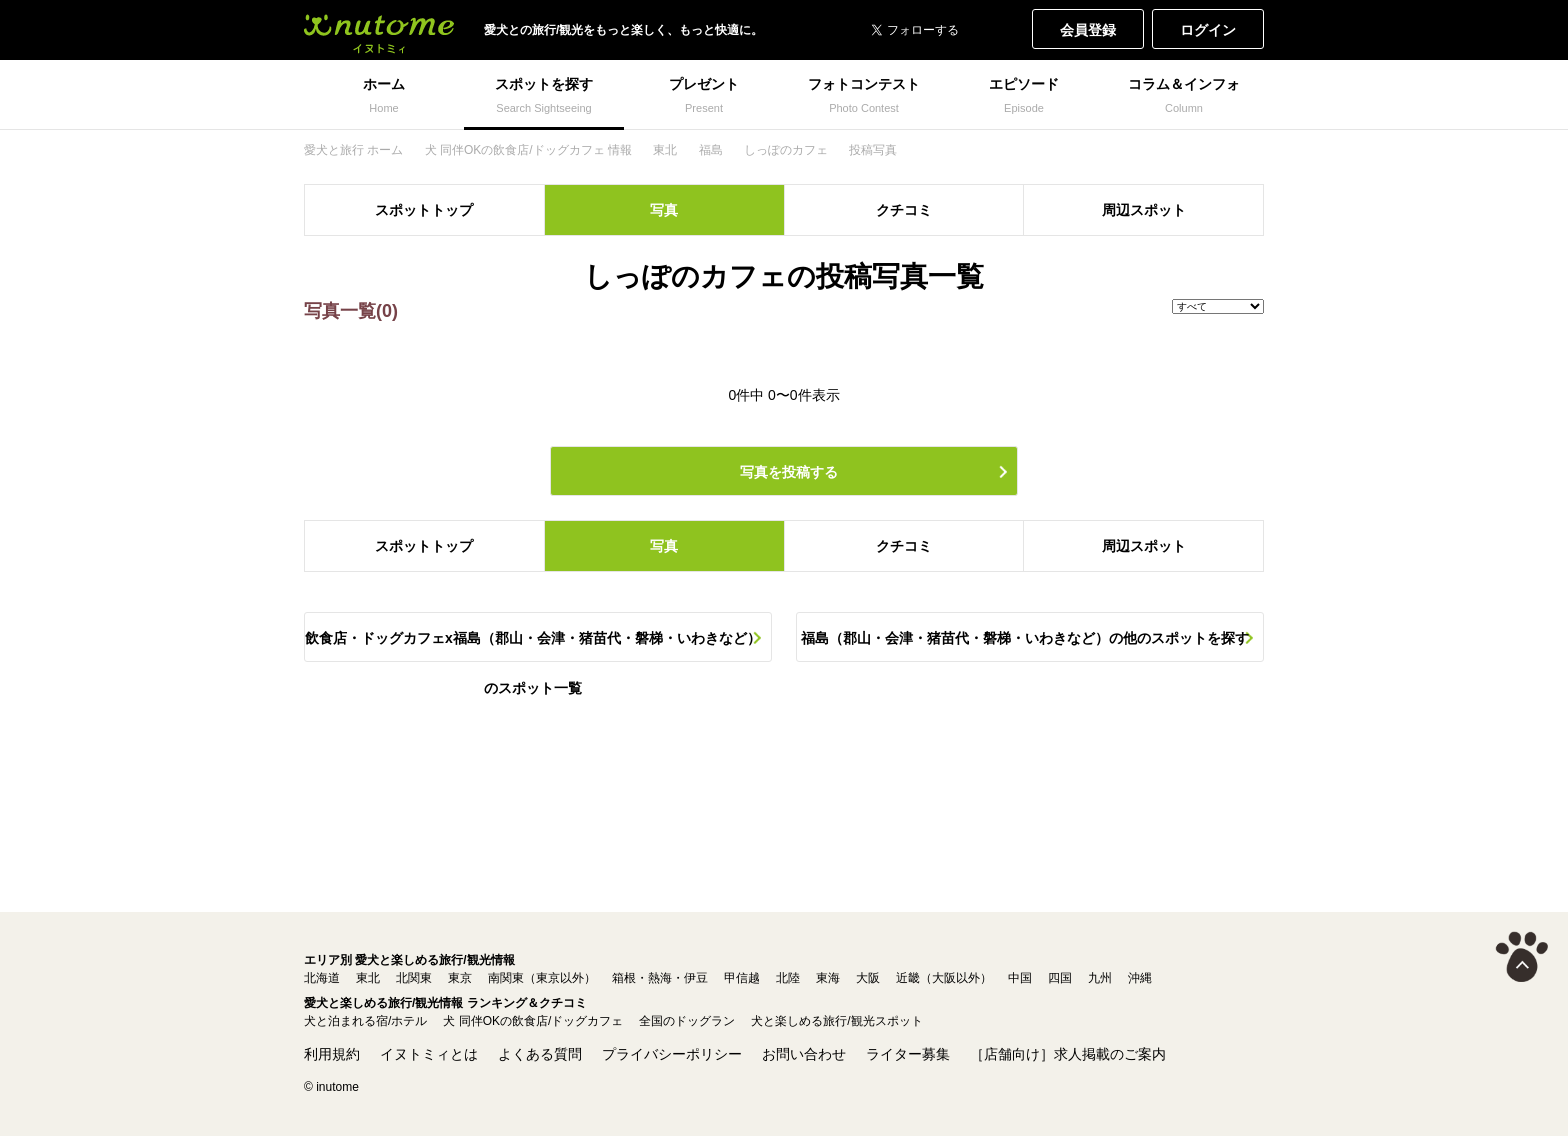 This screenshot has width=1568, height=1136. Describe the element at coordinates (379, 30) in the screenshot. I see `犬と一緒に旅行しよう! イヌトミィ` at that location.